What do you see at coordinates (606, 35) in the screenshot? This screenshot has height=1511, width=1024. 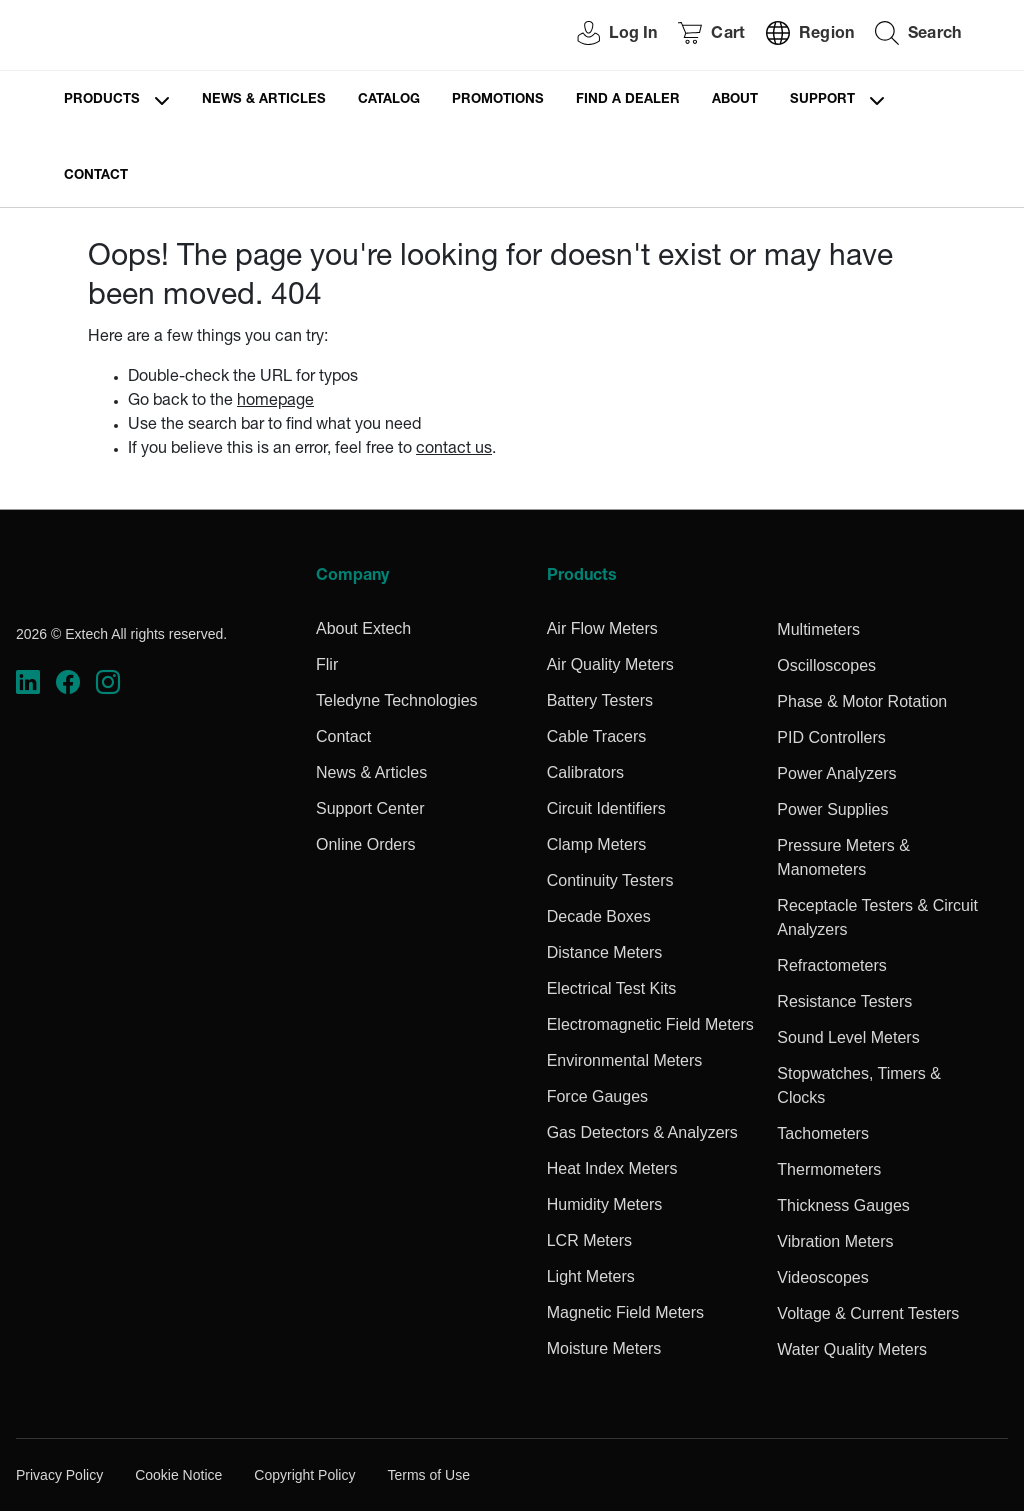 I see `[User Login]` at bounding box center [606, 35].